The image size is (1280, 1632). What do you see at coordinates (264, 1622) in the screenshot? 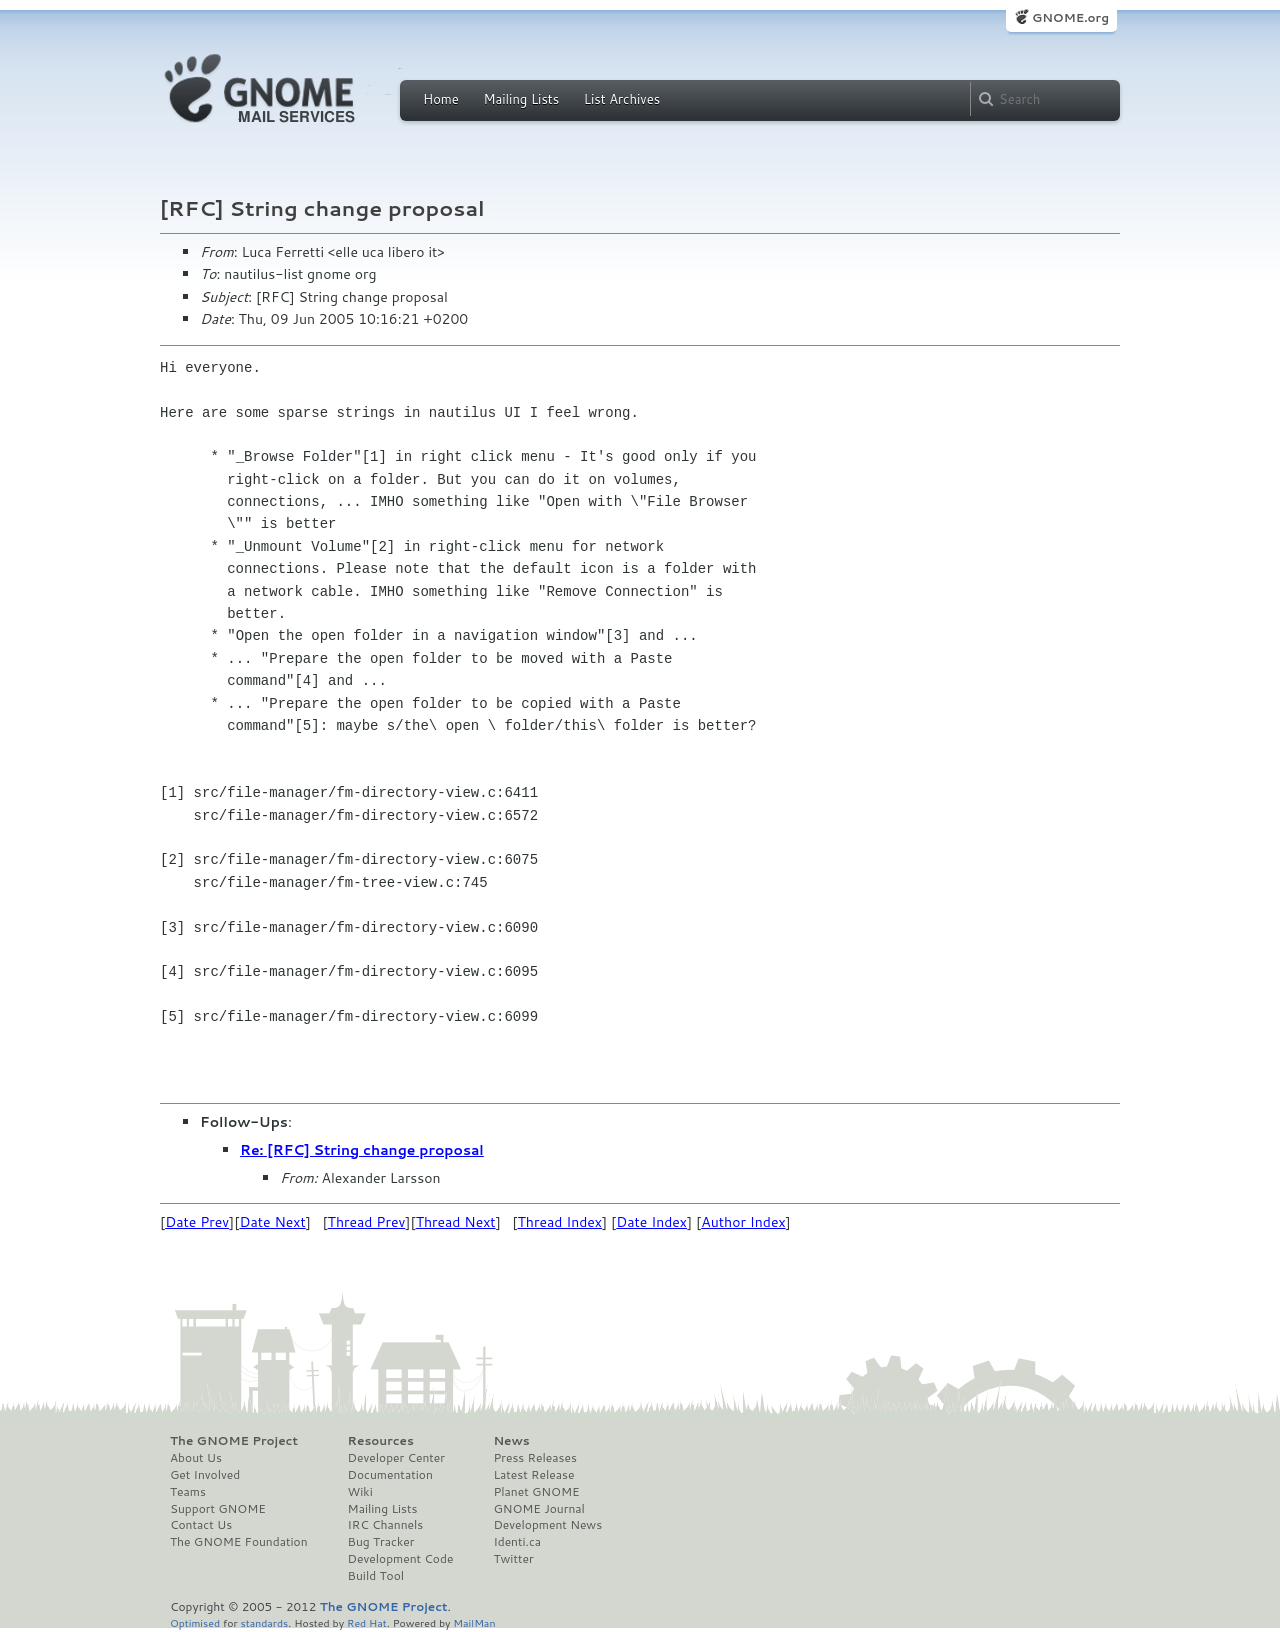
I see `standards` at bounding box center [264, 1622].